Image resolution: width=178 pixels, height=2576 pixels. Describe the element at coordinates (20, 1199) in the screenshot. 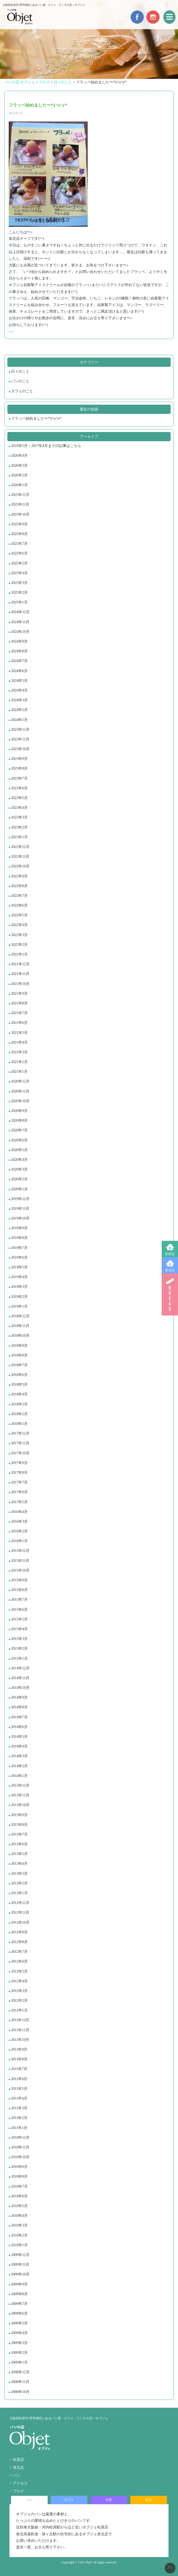

I see `2019年12月` at that location.